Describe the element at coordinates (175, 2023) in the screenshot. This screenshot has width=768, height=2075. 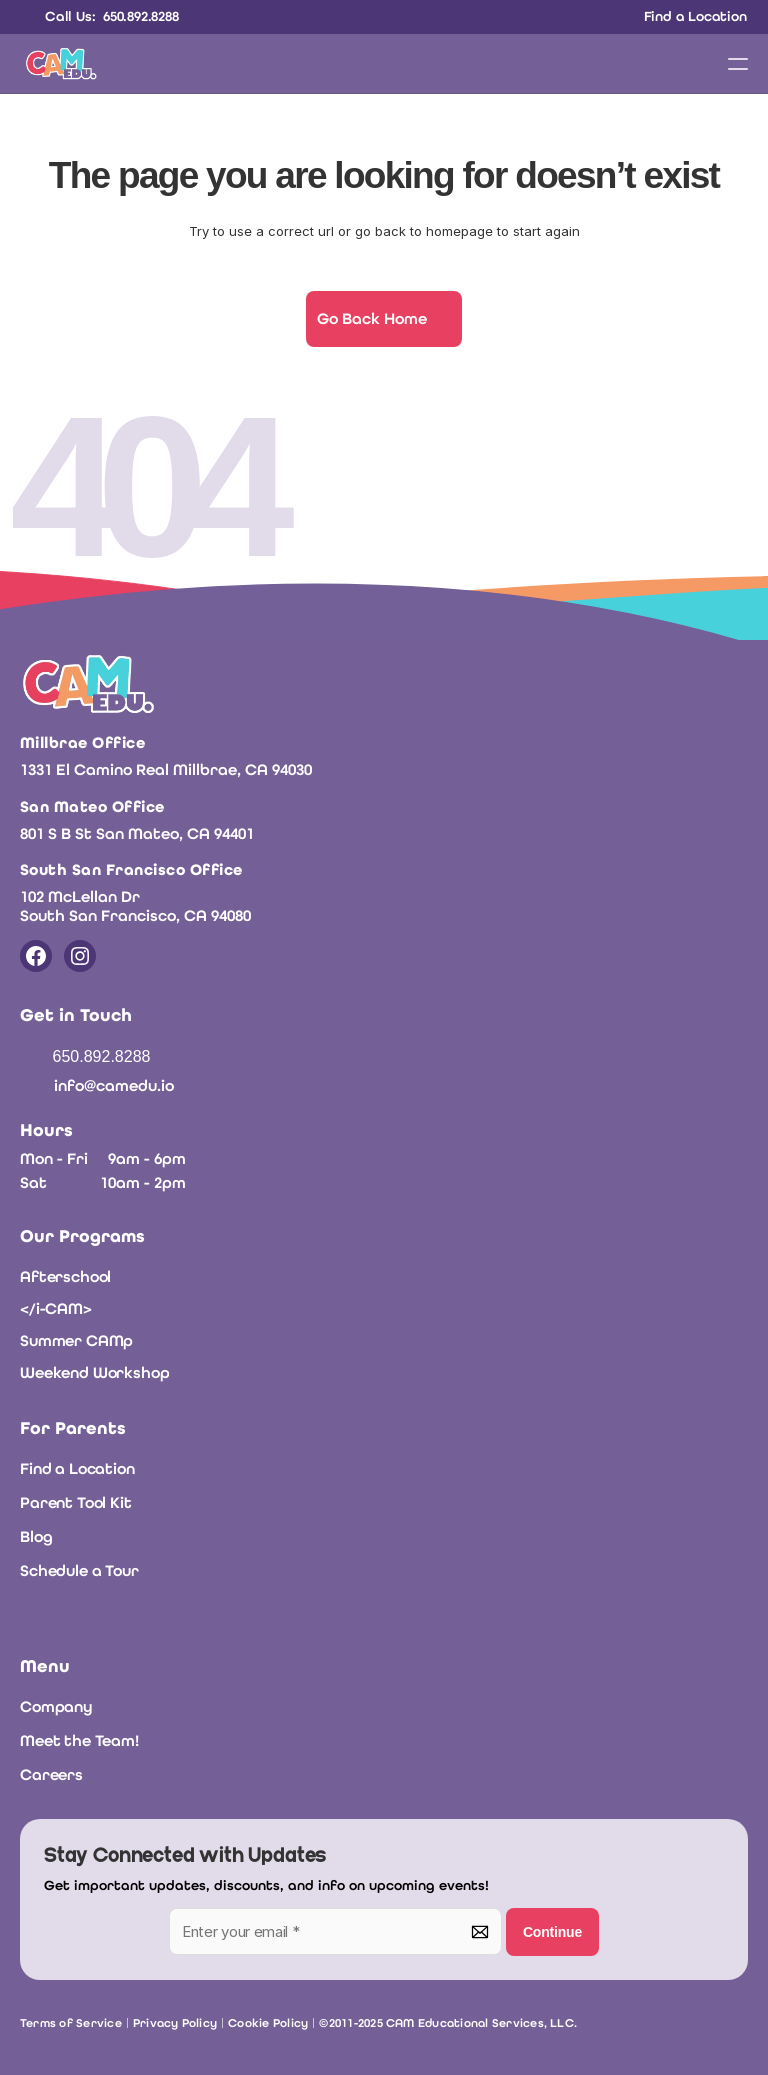
I see `Privacy Policy` at that location.